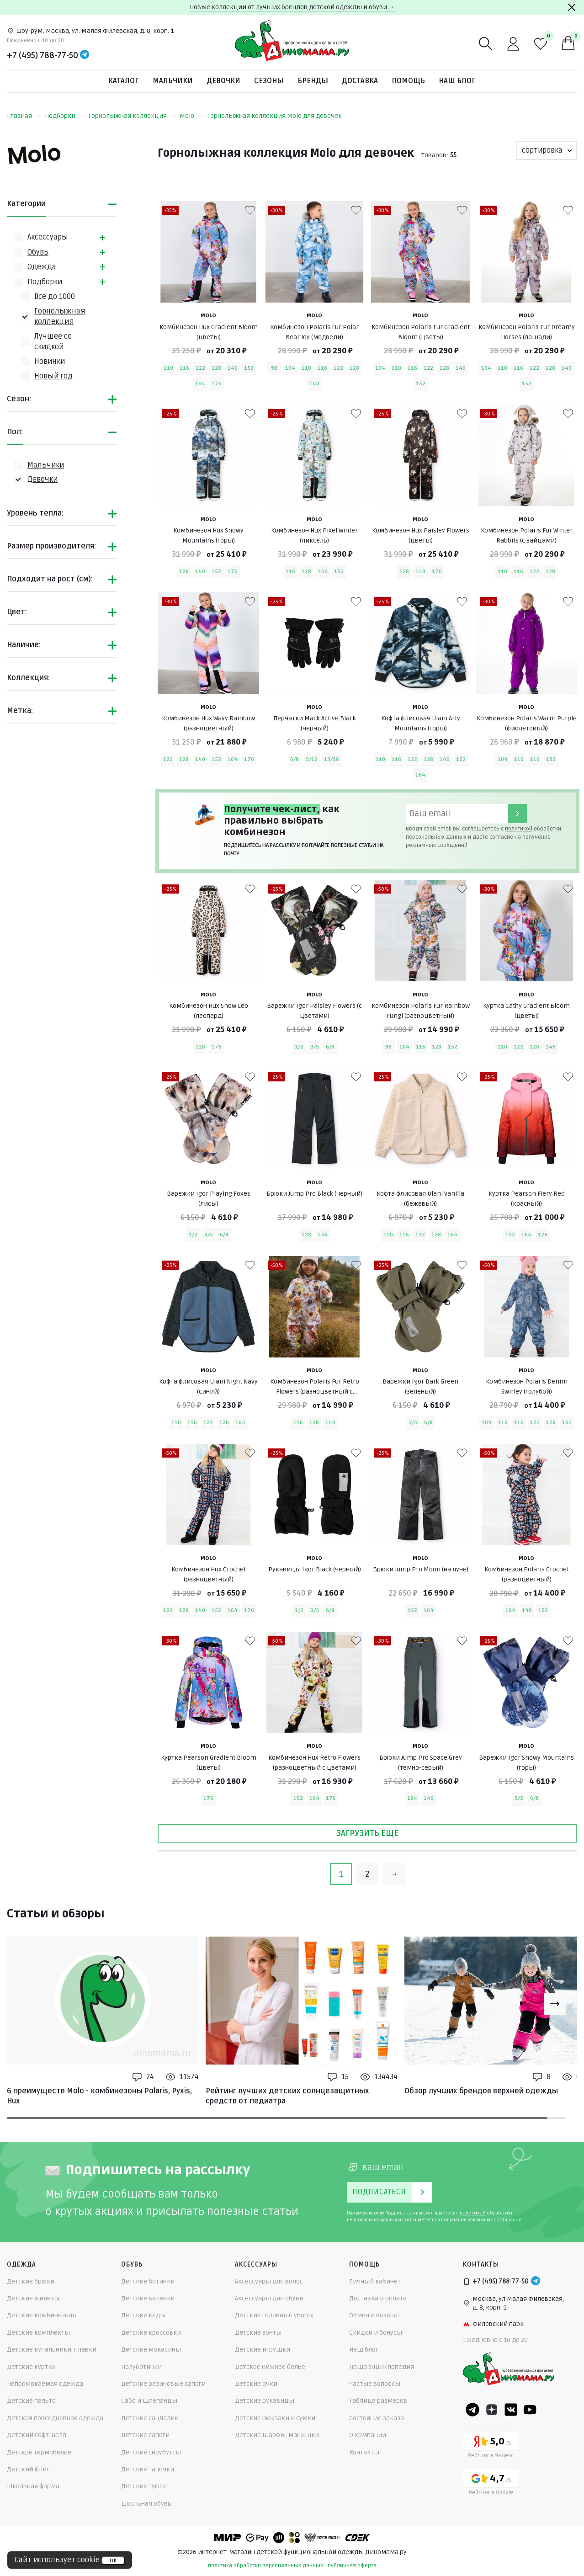 The width and height of the screenshot is (584, 2576). Describe the element at coordinates (37, 252) in the screenshot. I see `Обувь` at that location.